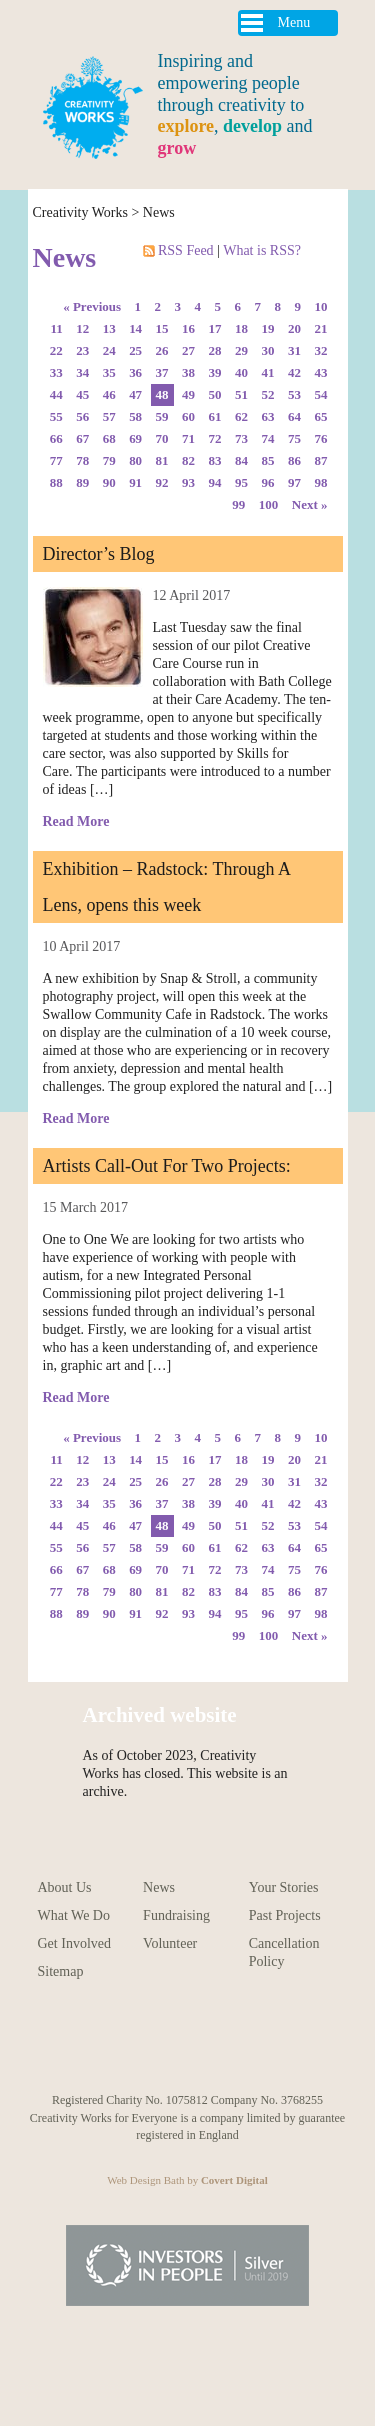 The width and height of the screenshot is (375, 2426). Describe the element at coordinates (80, 212) in the screenshot. I see `Creativity Works` at that location.